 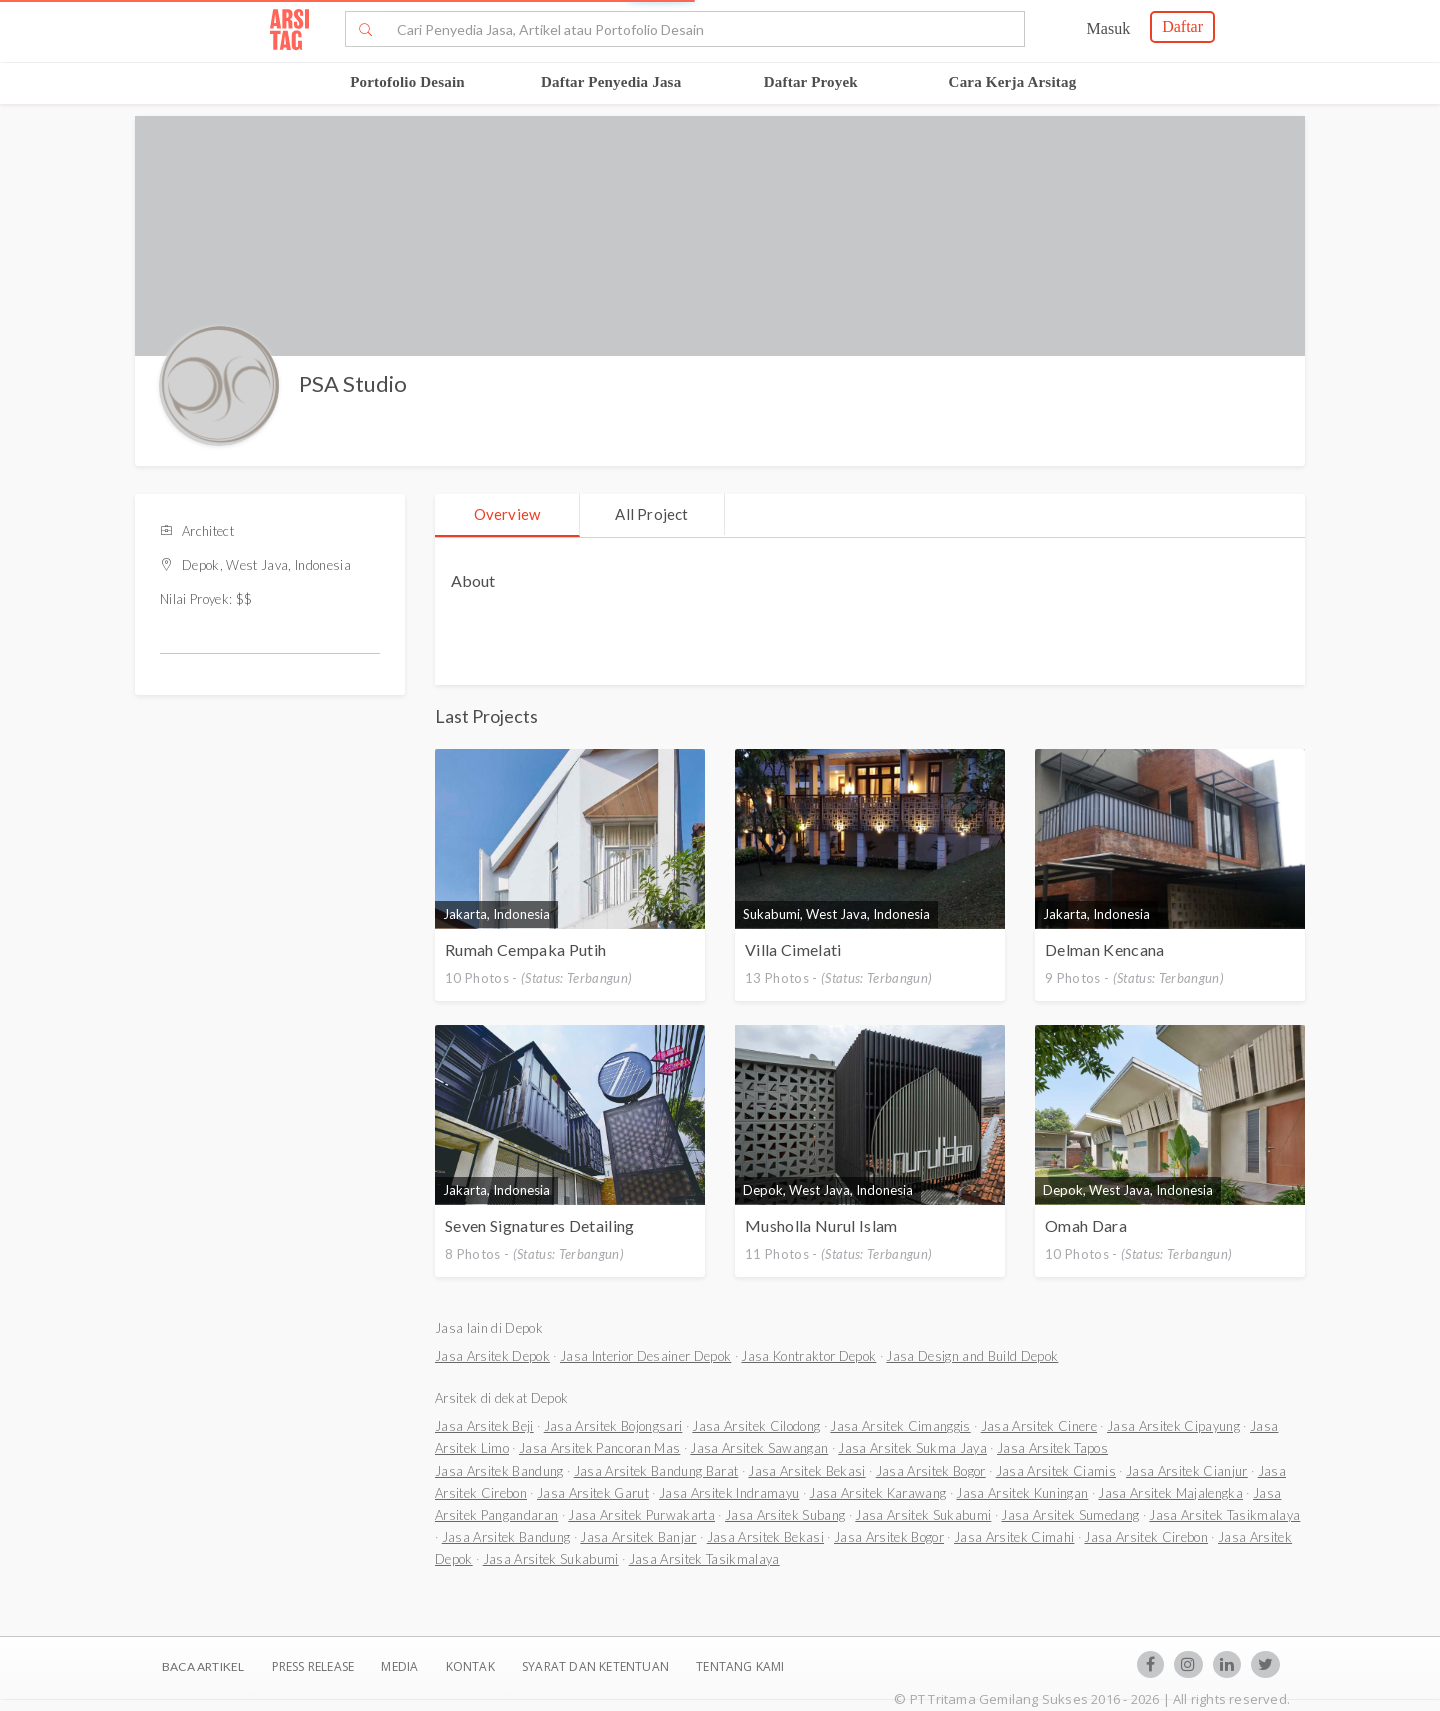 I want to click on Jasa Arsitek Karawang, so click(x=877, y=1493).